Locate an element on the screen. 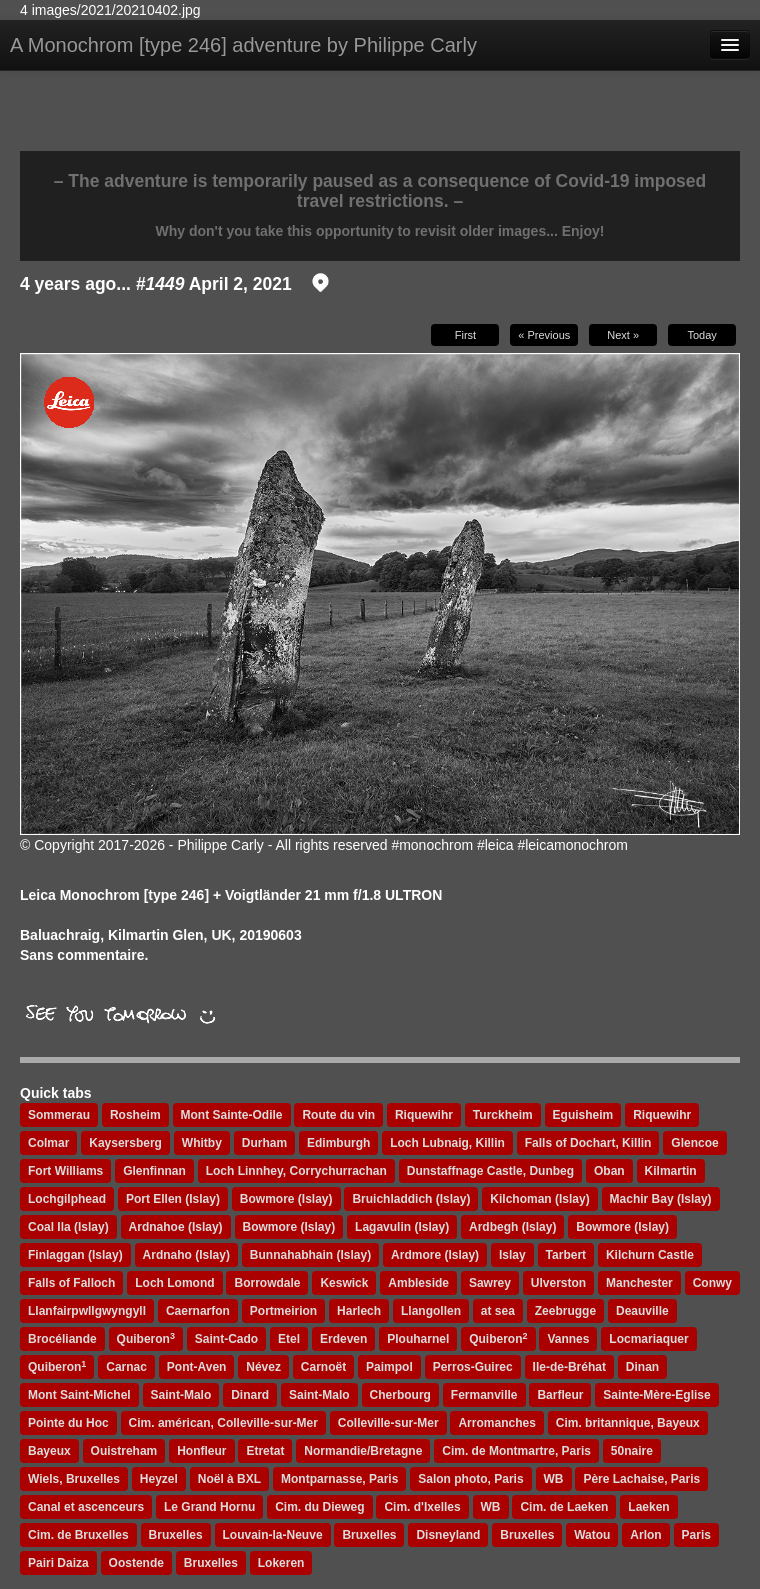 The image size is (760, 1589). Ardnaho (Islay) is located at coordinates (186, 1255).